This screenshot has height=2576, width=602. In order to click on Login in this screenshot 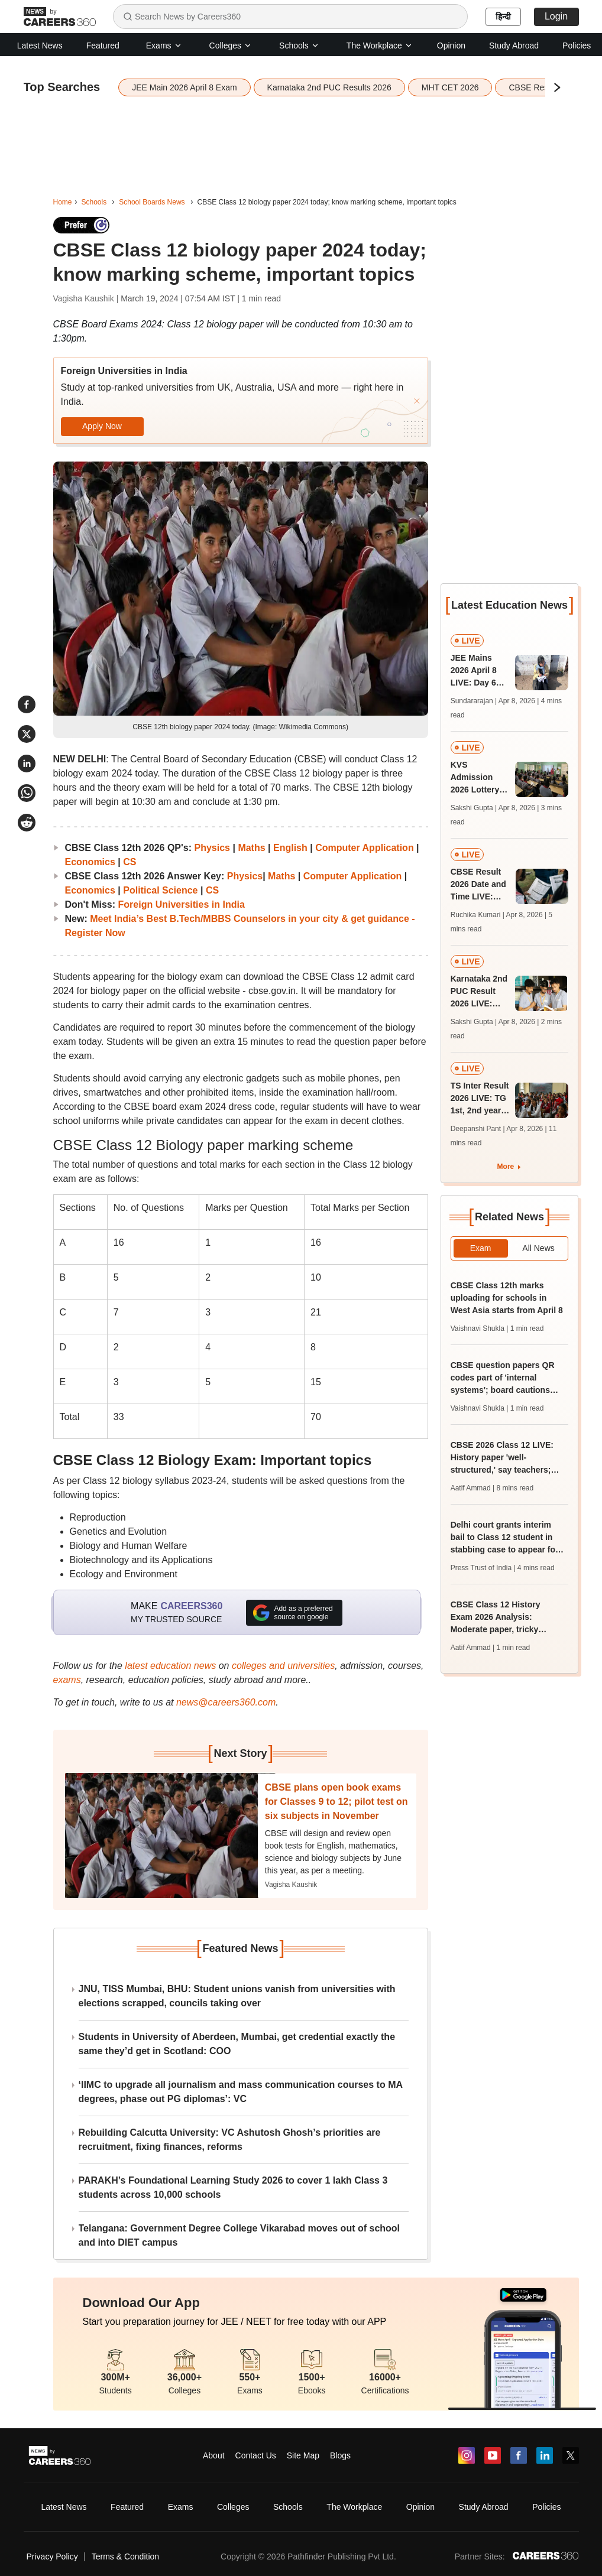, I will do `click(556, 16)`.